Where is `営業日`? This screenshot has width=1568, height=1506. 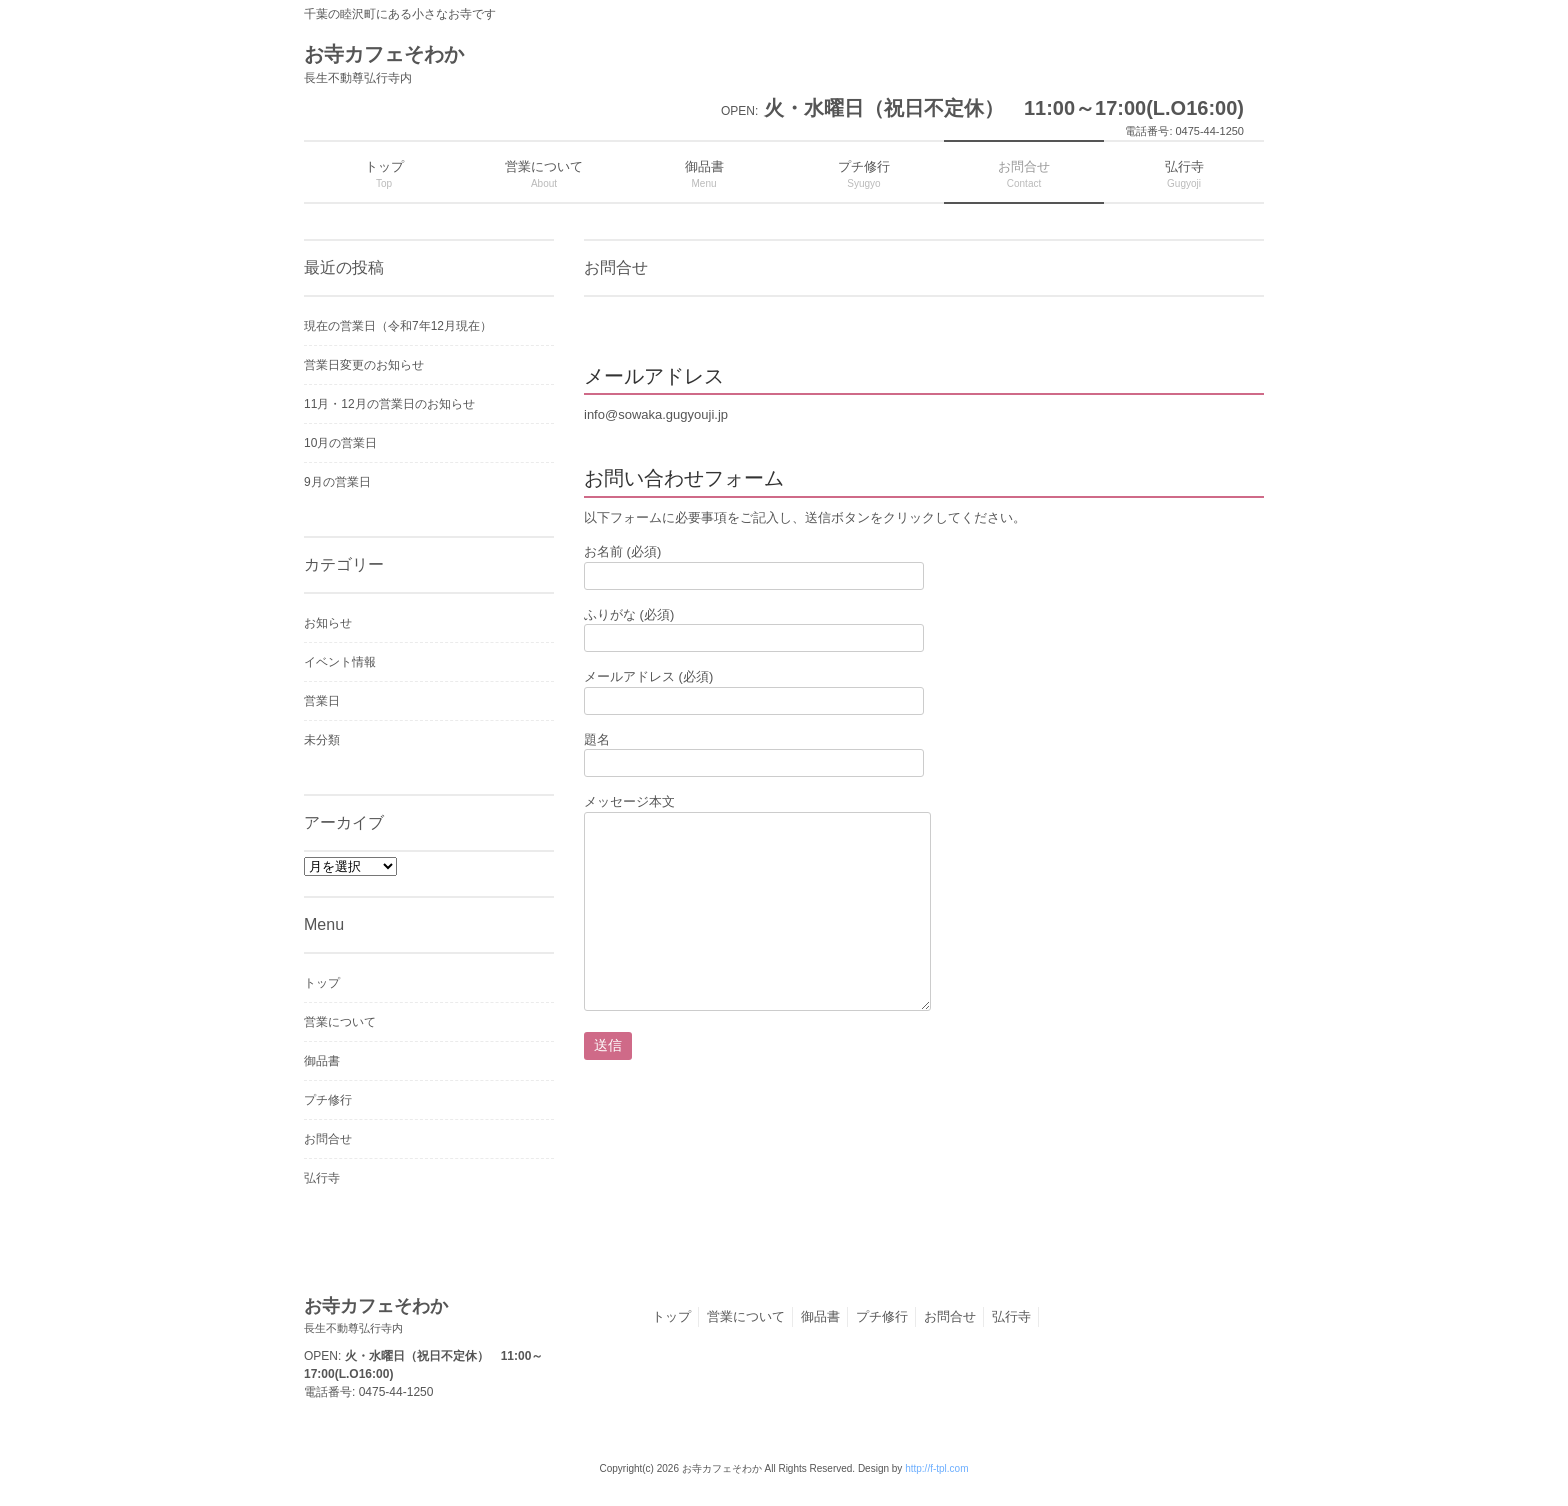 営業日 is located at coordinates (322, 701).